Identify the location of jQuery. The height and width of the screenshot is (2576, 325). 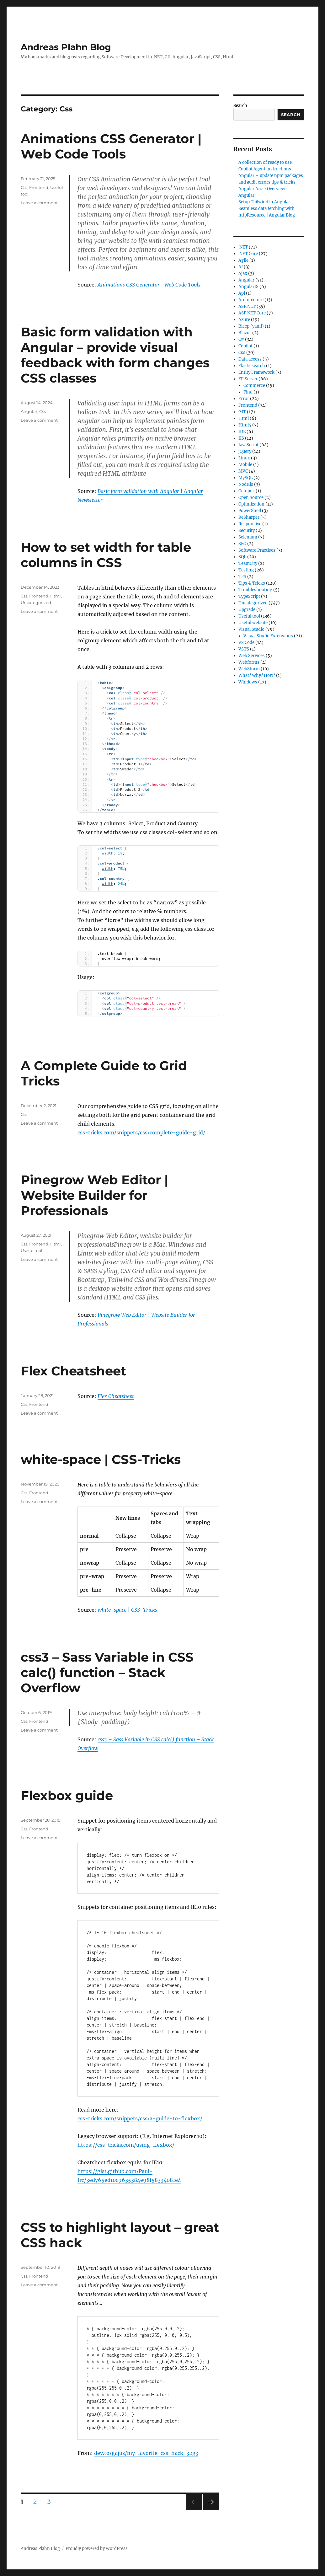
(244, 451).